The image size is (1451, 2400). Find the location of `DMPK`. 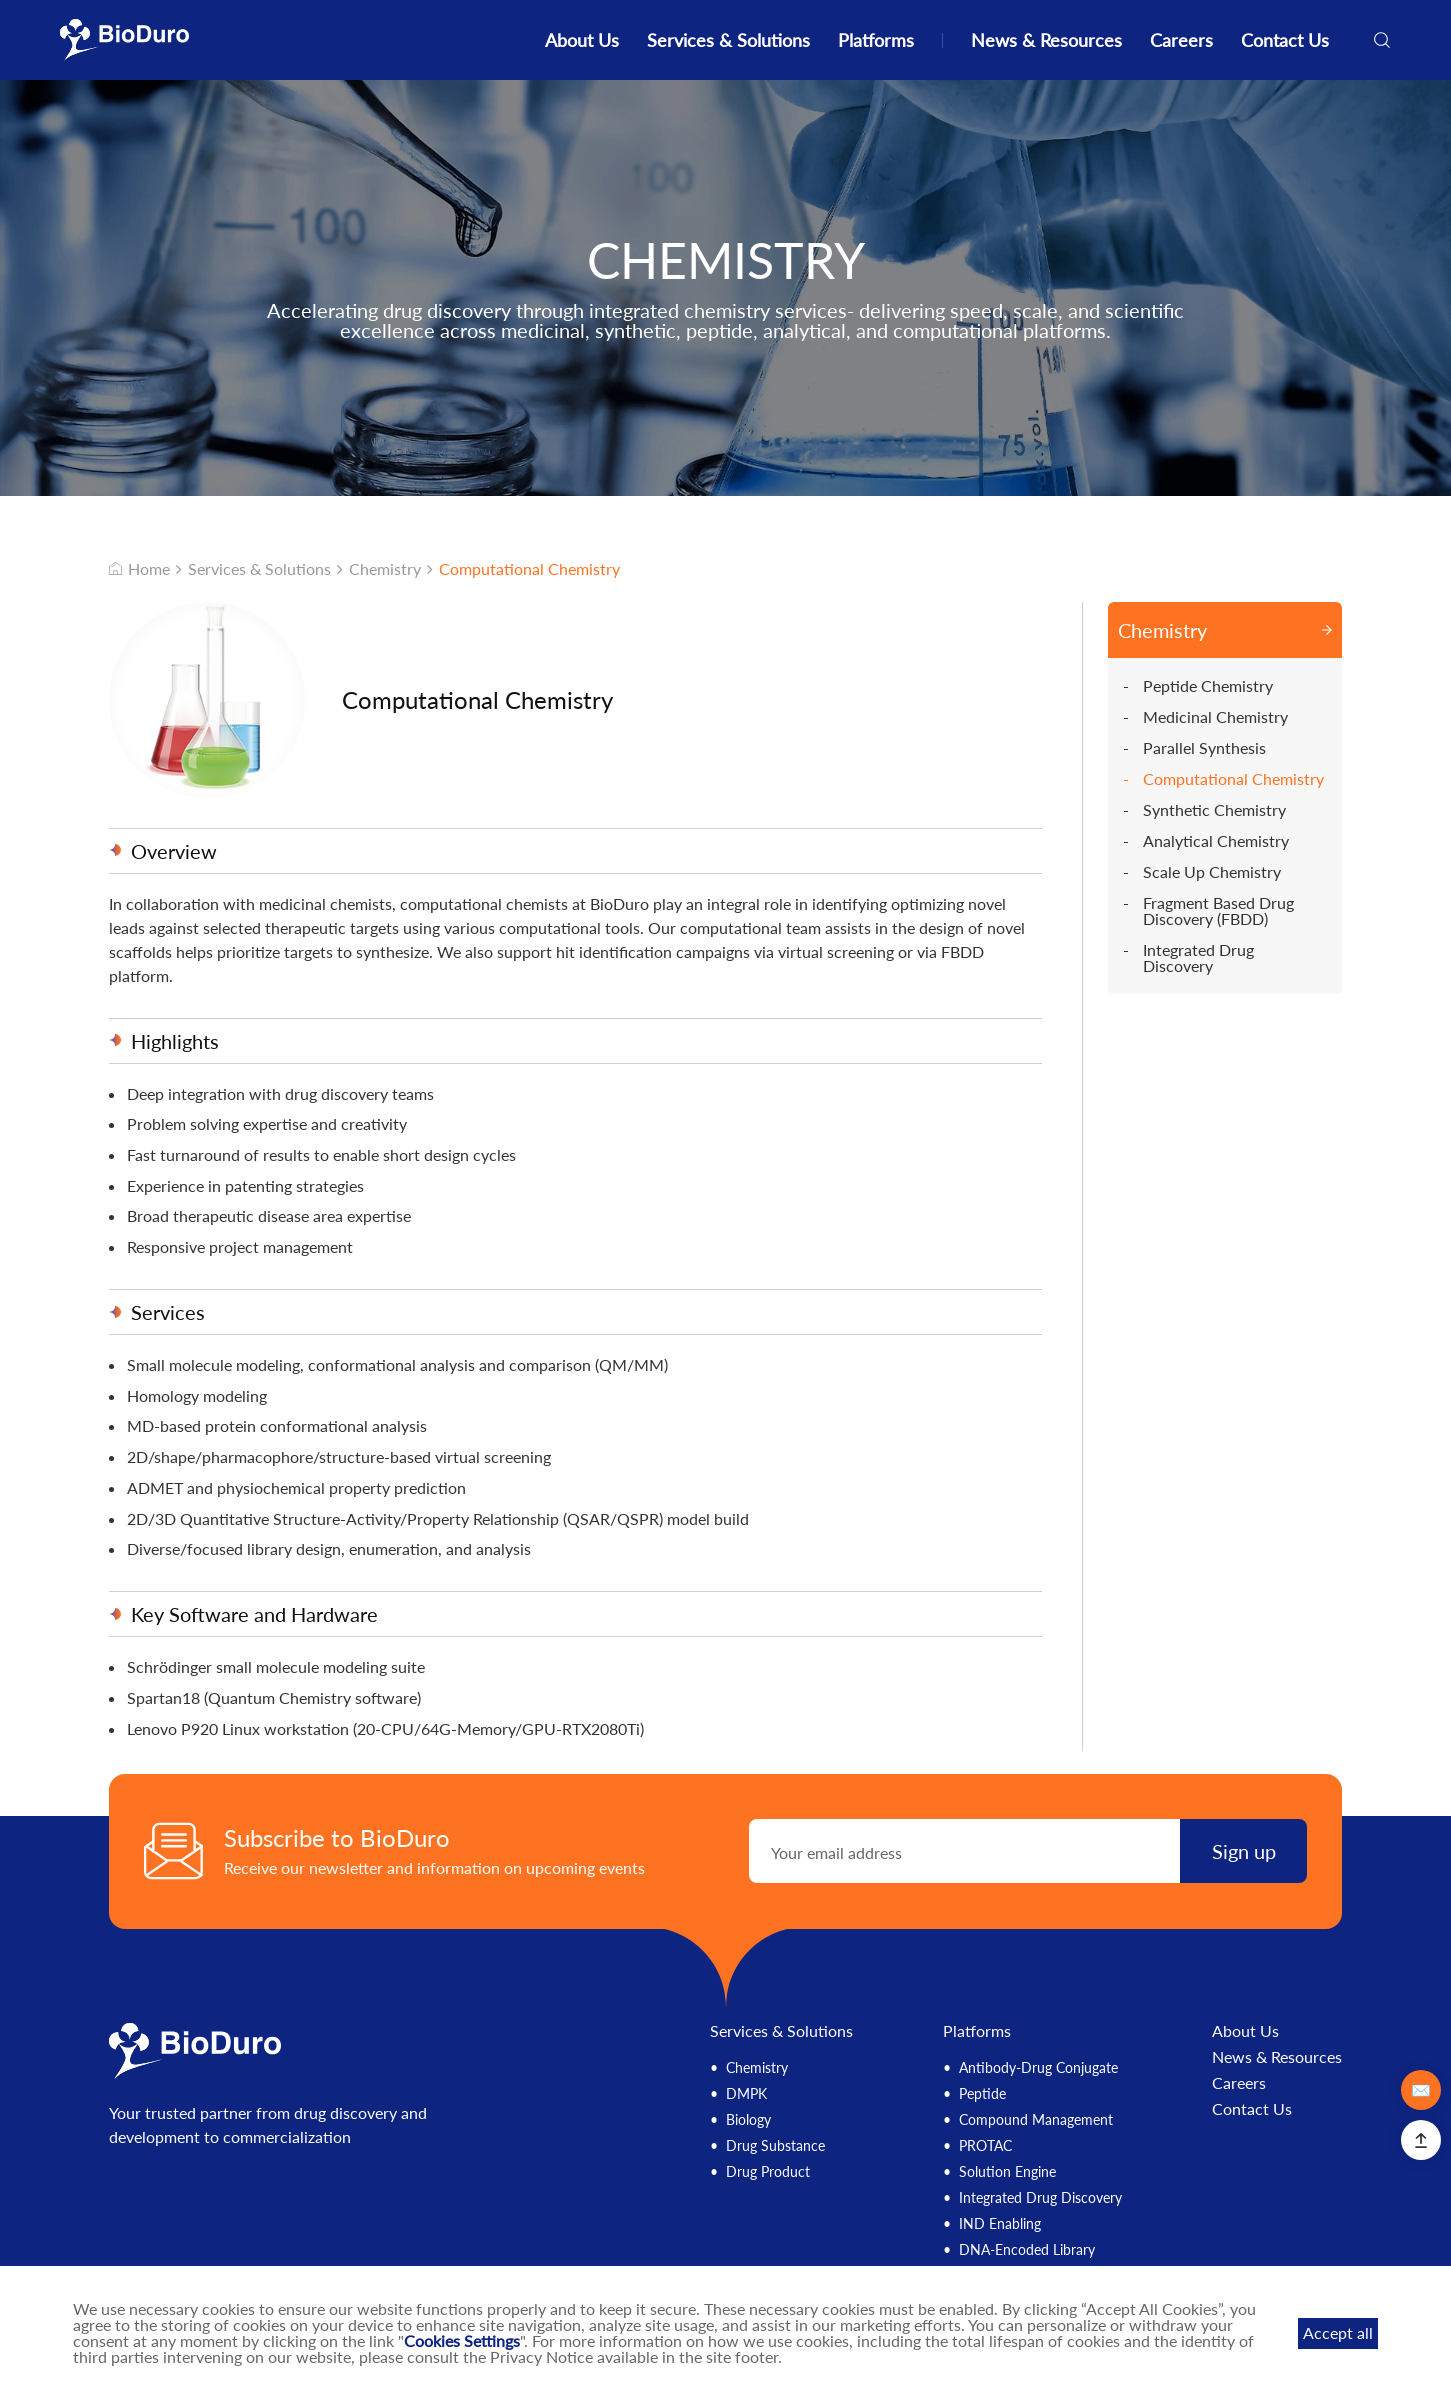

DMPK is located at coordinates (746, 2093).